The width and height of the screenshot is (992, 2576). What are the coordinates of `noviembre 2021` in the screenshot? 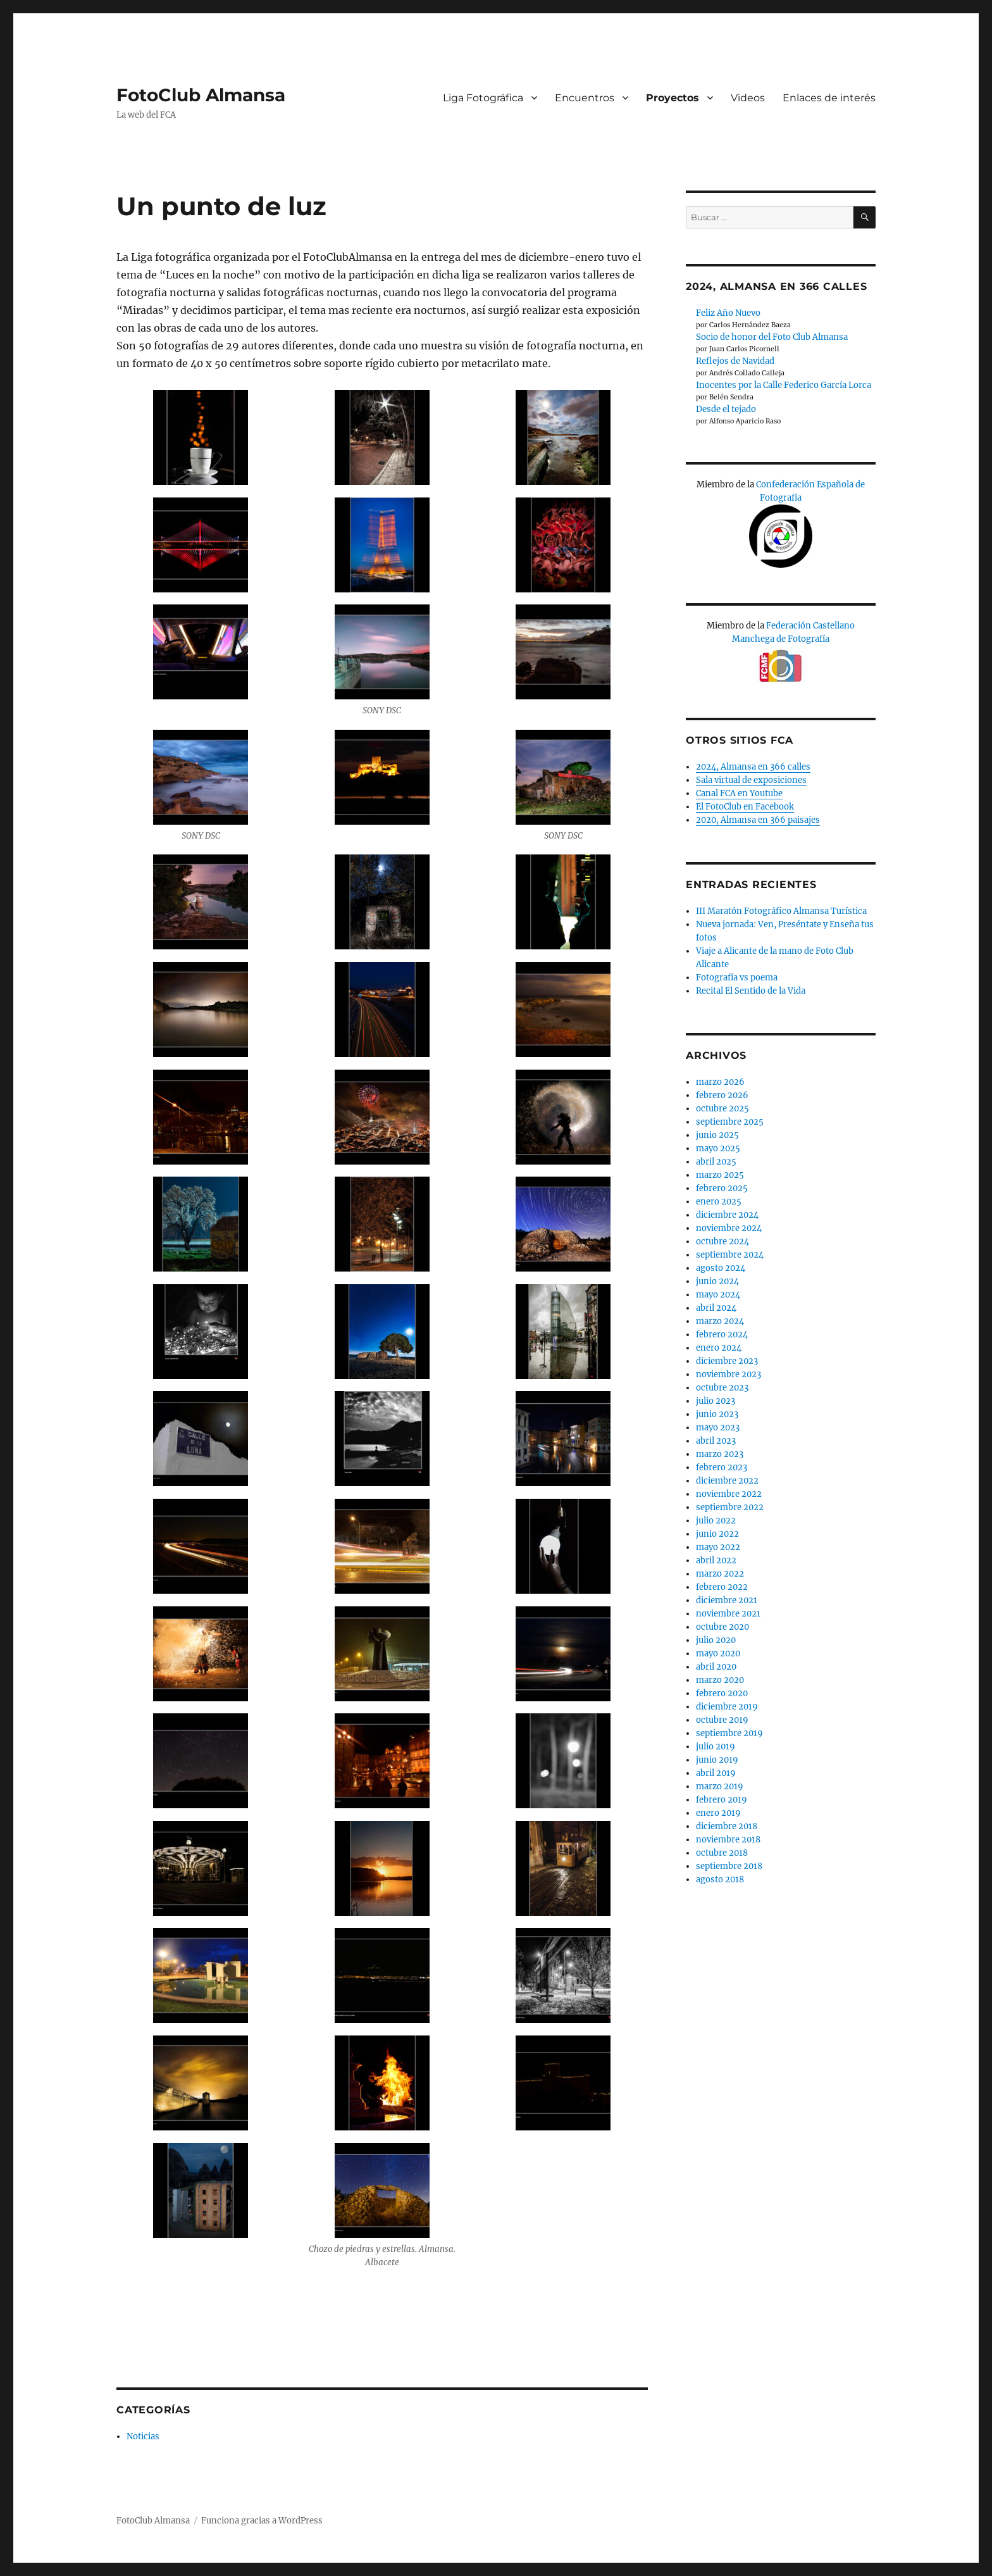 It's located at (728, 1613).